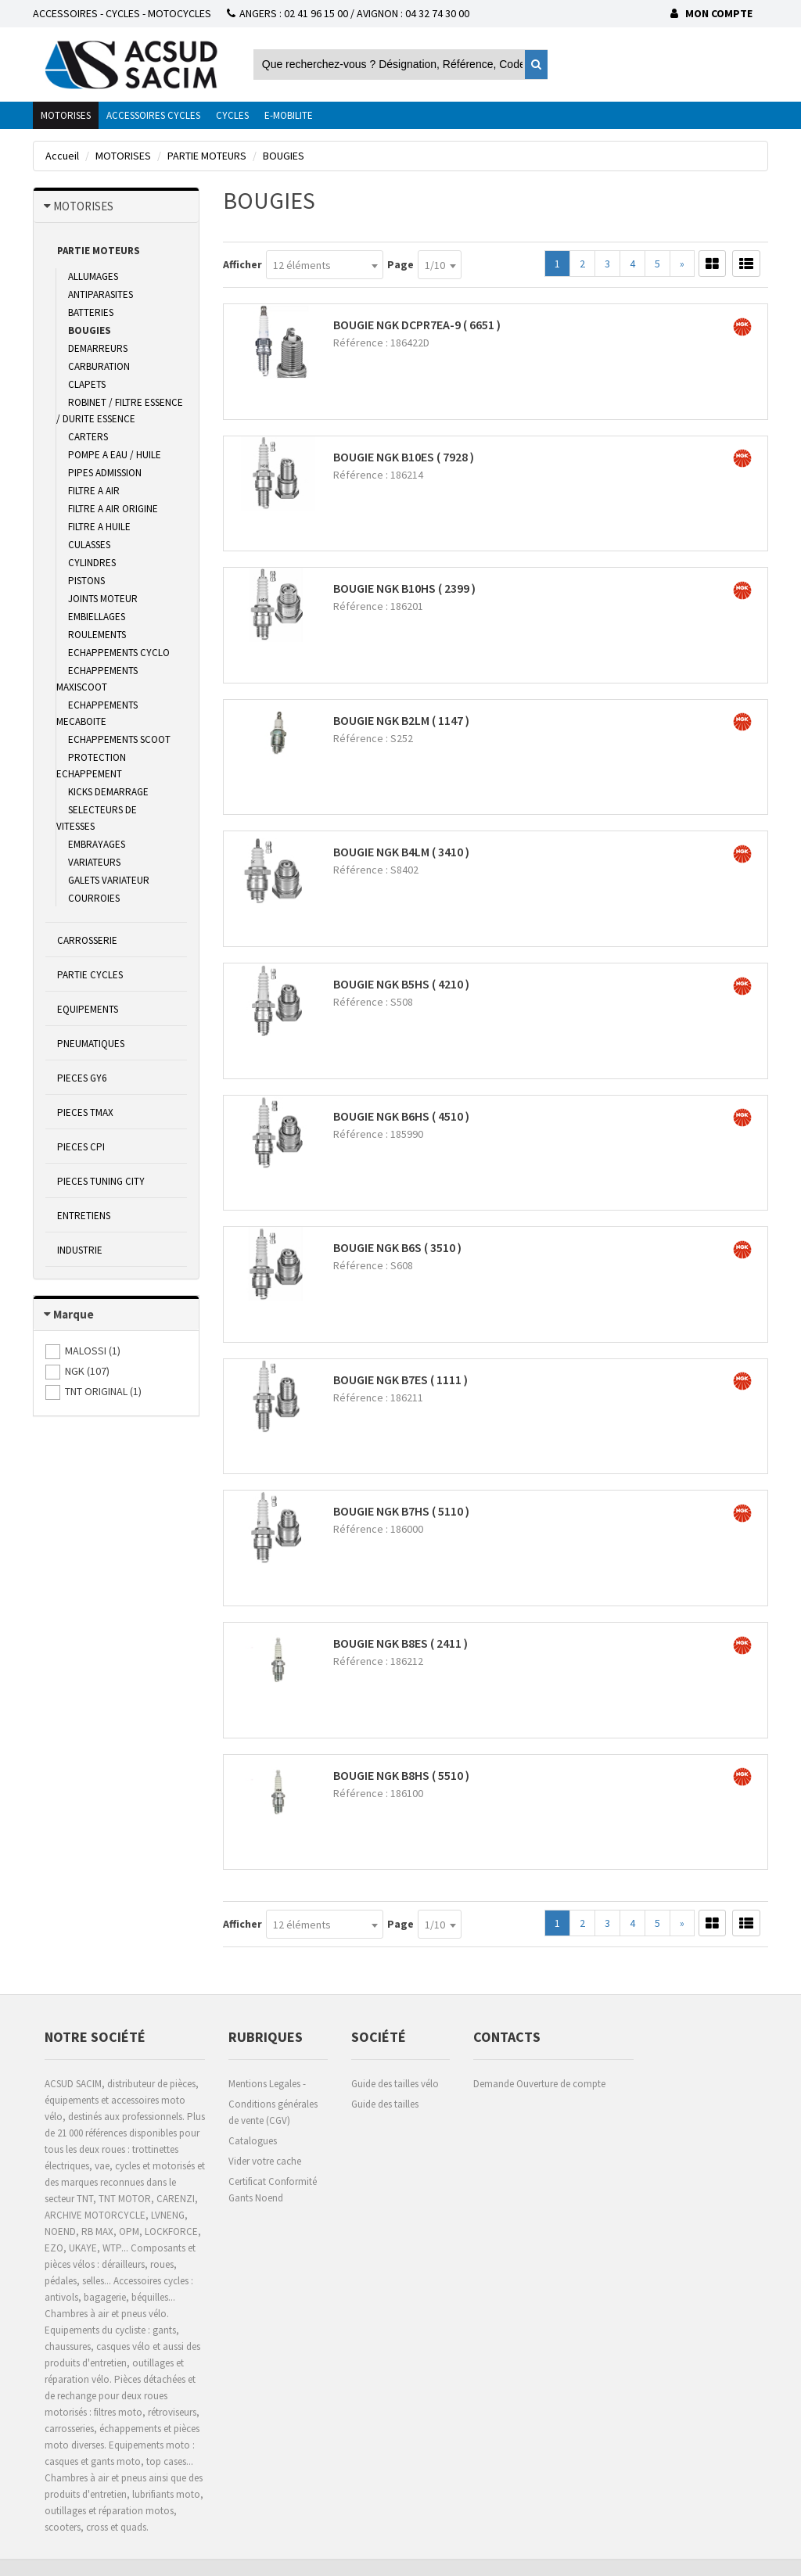  What do you see at coordinates (108, 791) in the screenshot?
I see `KICKS DEMARRAGE` at bounding box center [108, 791].